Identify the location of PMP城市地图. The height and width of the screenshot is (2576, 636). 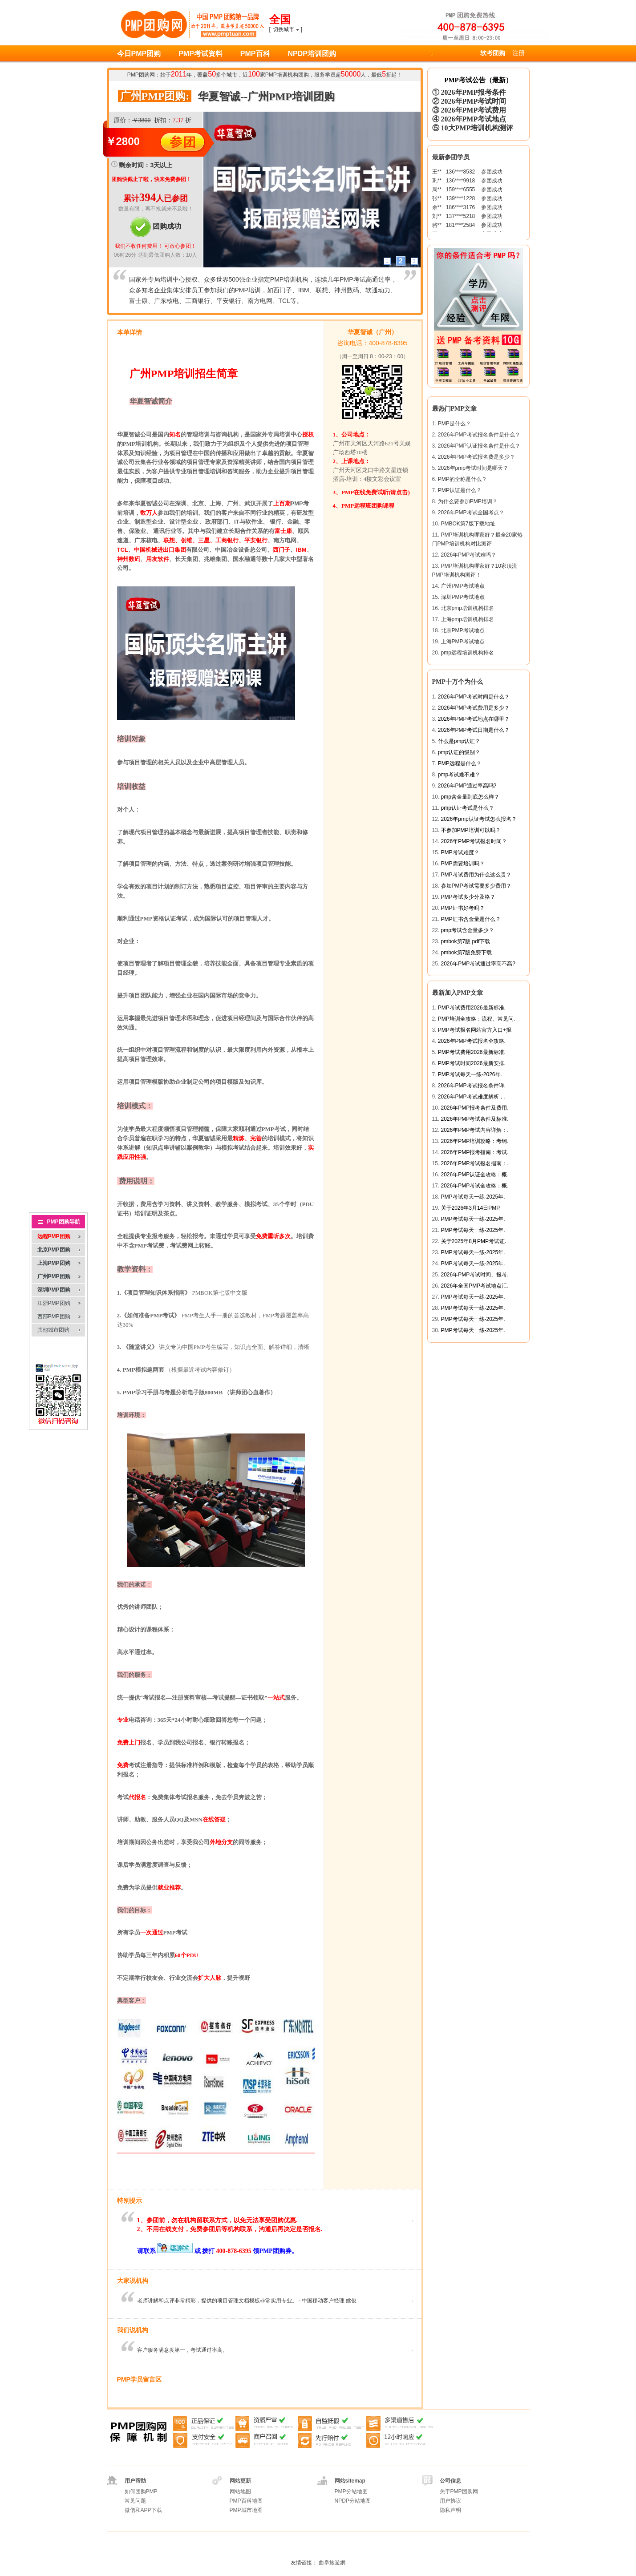
(246, 2510).